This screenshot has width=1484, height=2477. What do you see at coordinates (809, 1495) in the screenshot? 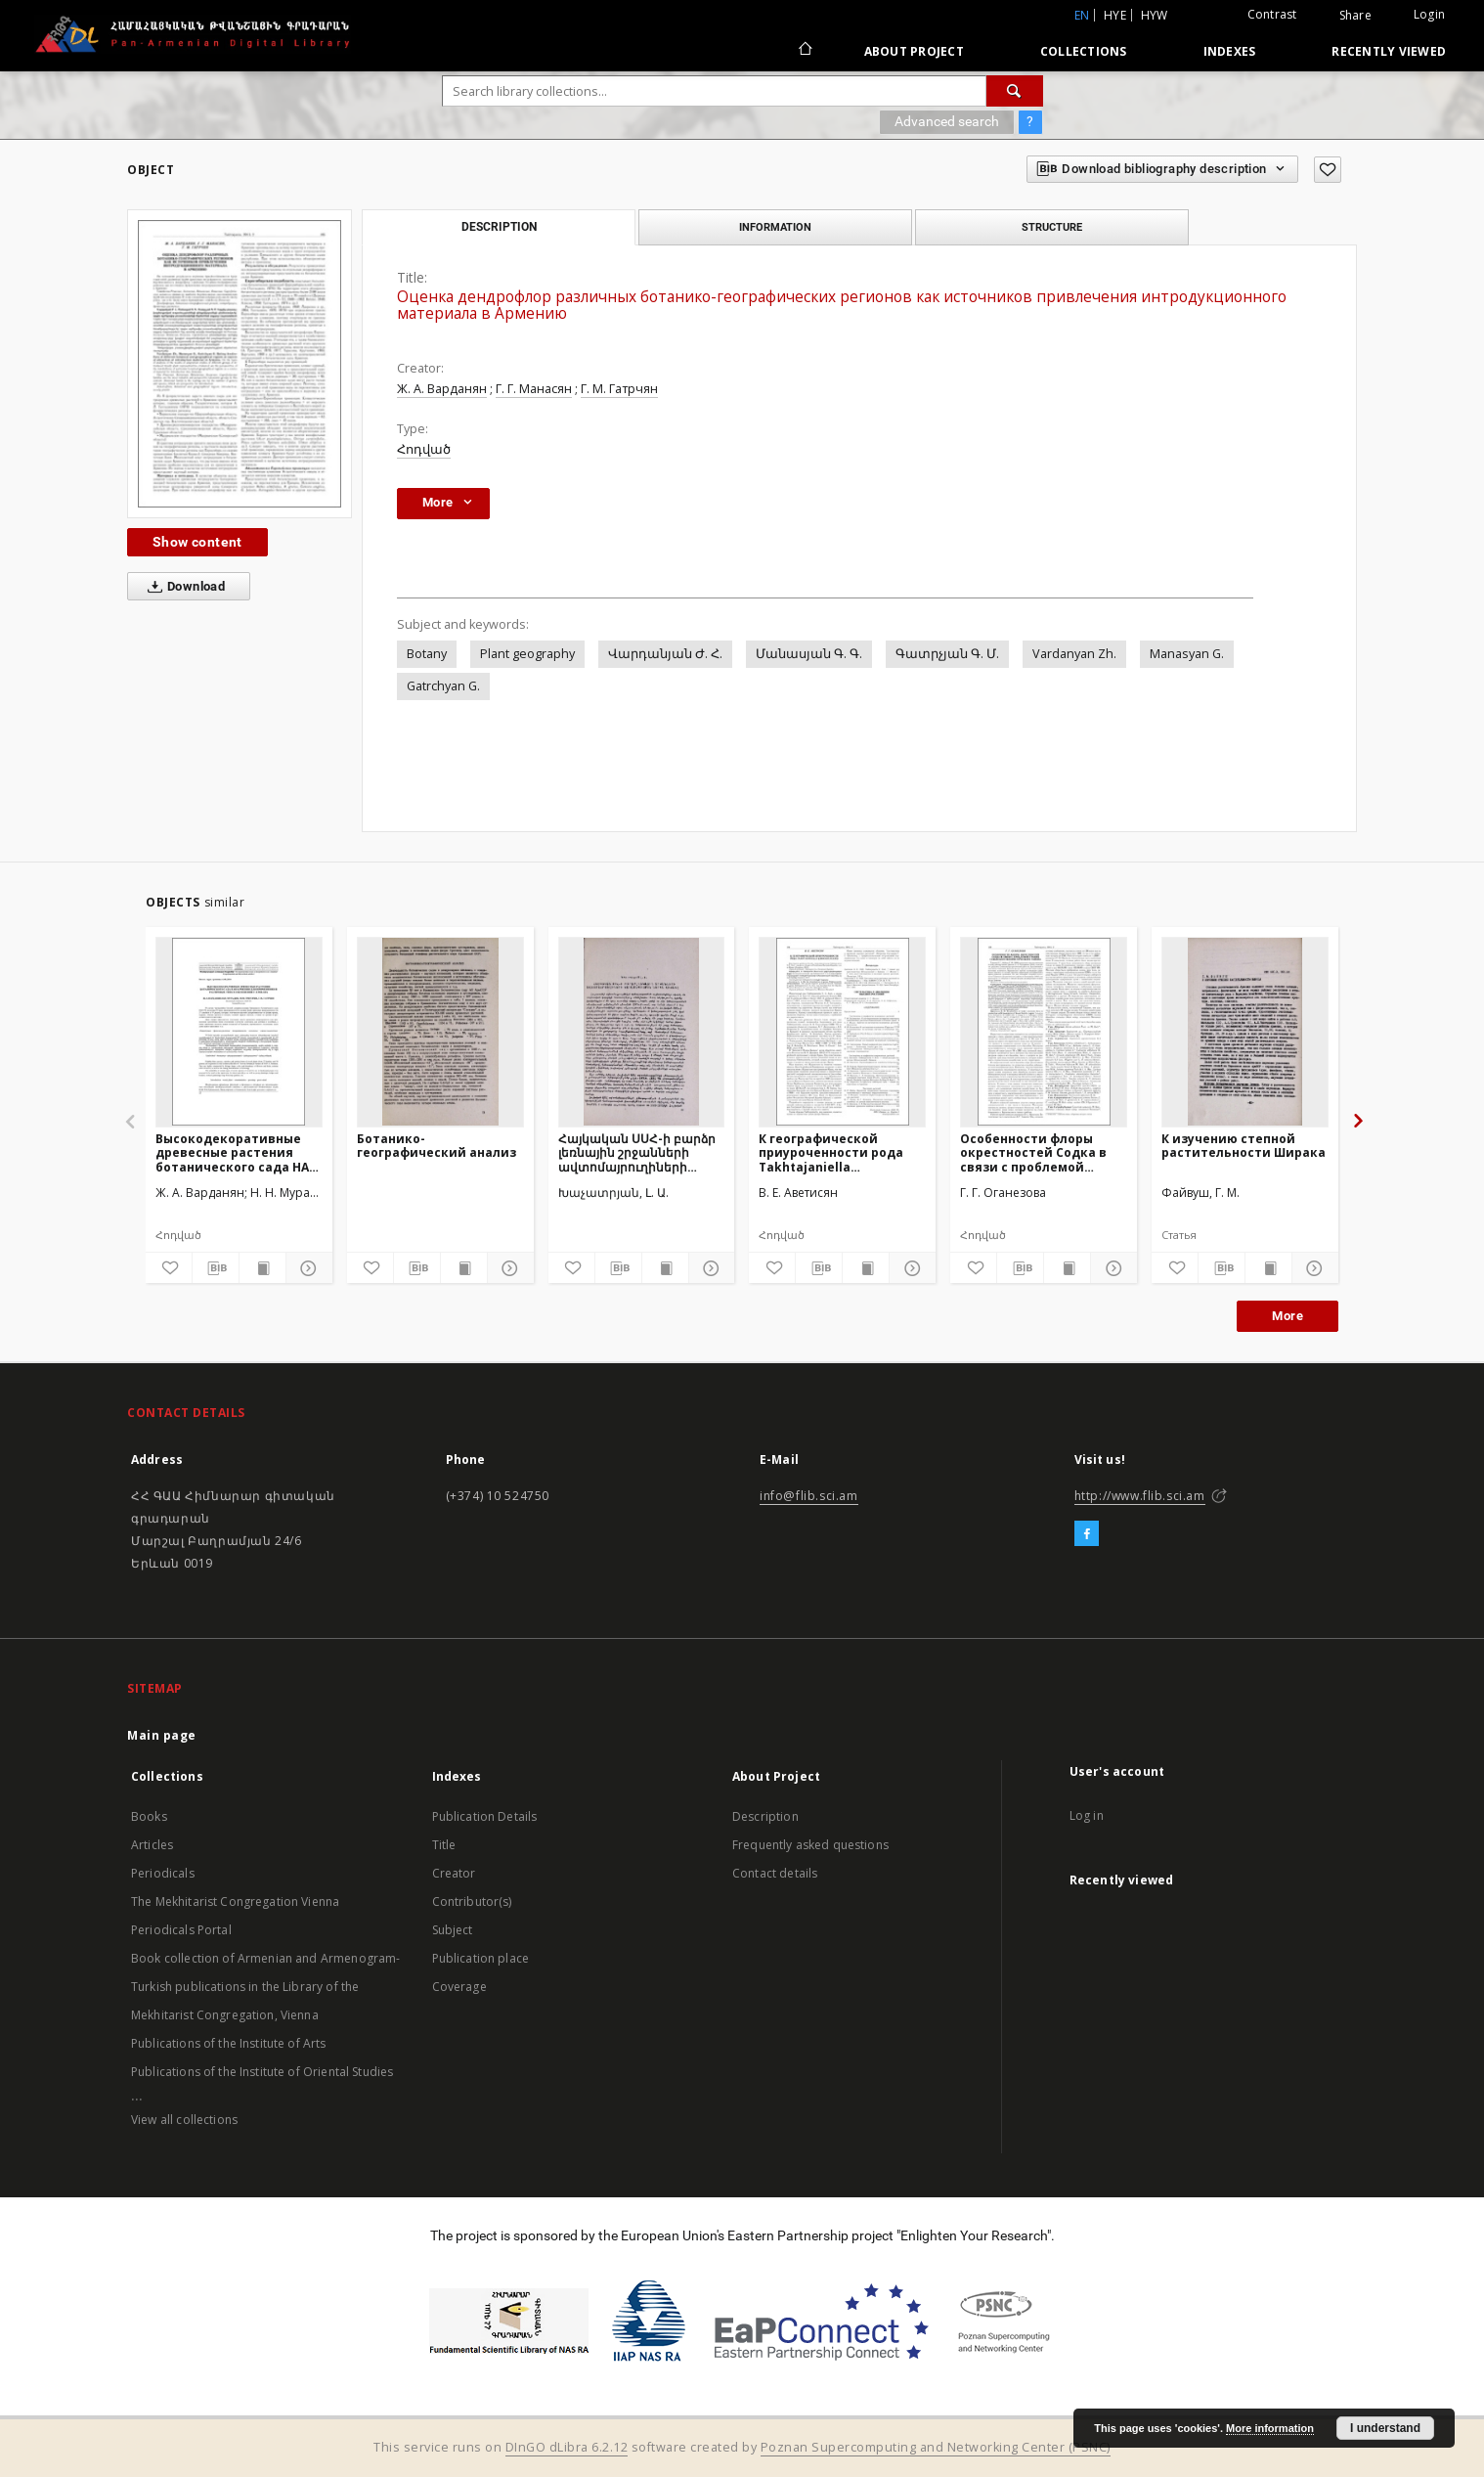
I see `info@flib.sci.am` at bounding box center [809, 1495].